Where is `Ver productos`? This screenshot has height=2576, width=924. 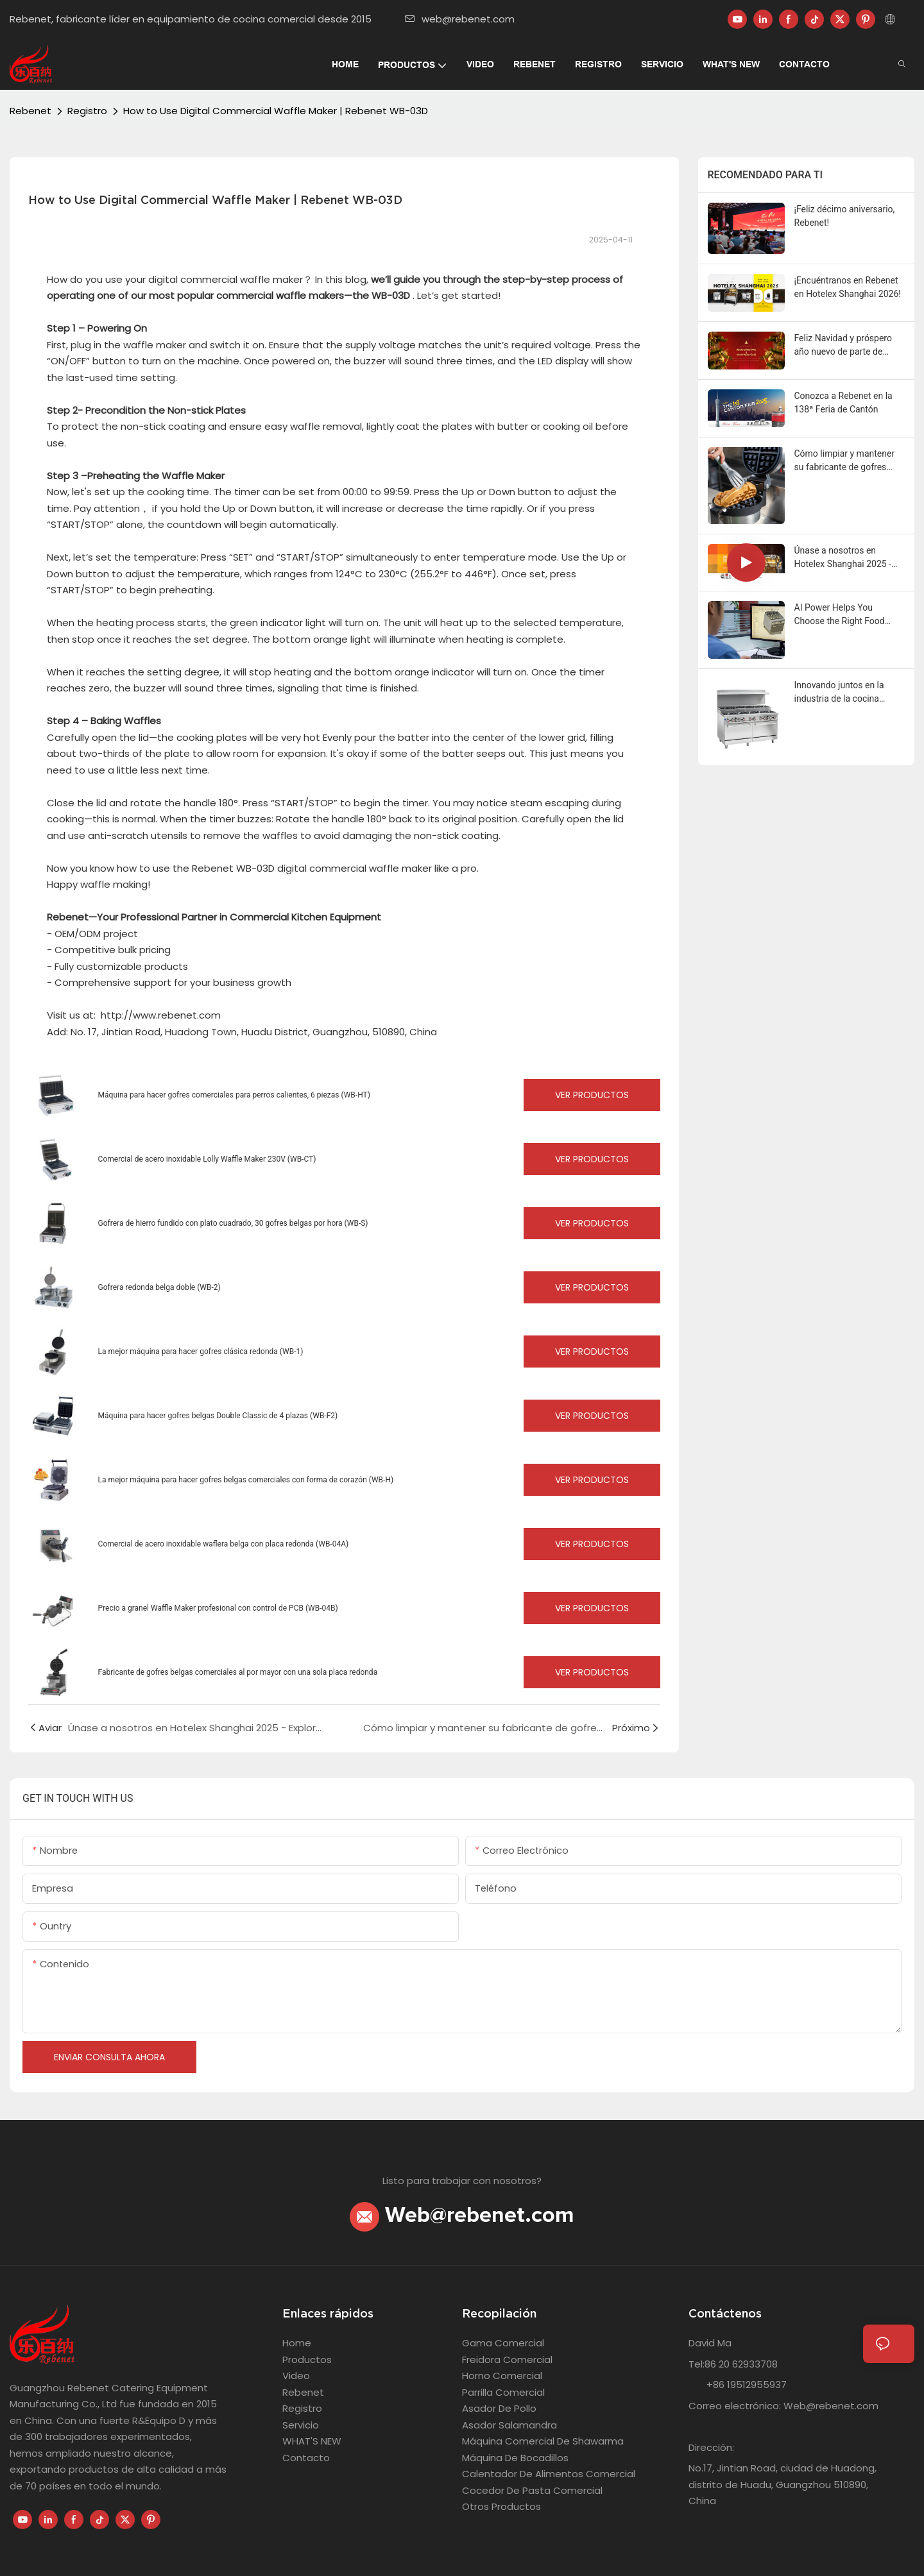
Ver productos is located at coordinates (592, 1095).